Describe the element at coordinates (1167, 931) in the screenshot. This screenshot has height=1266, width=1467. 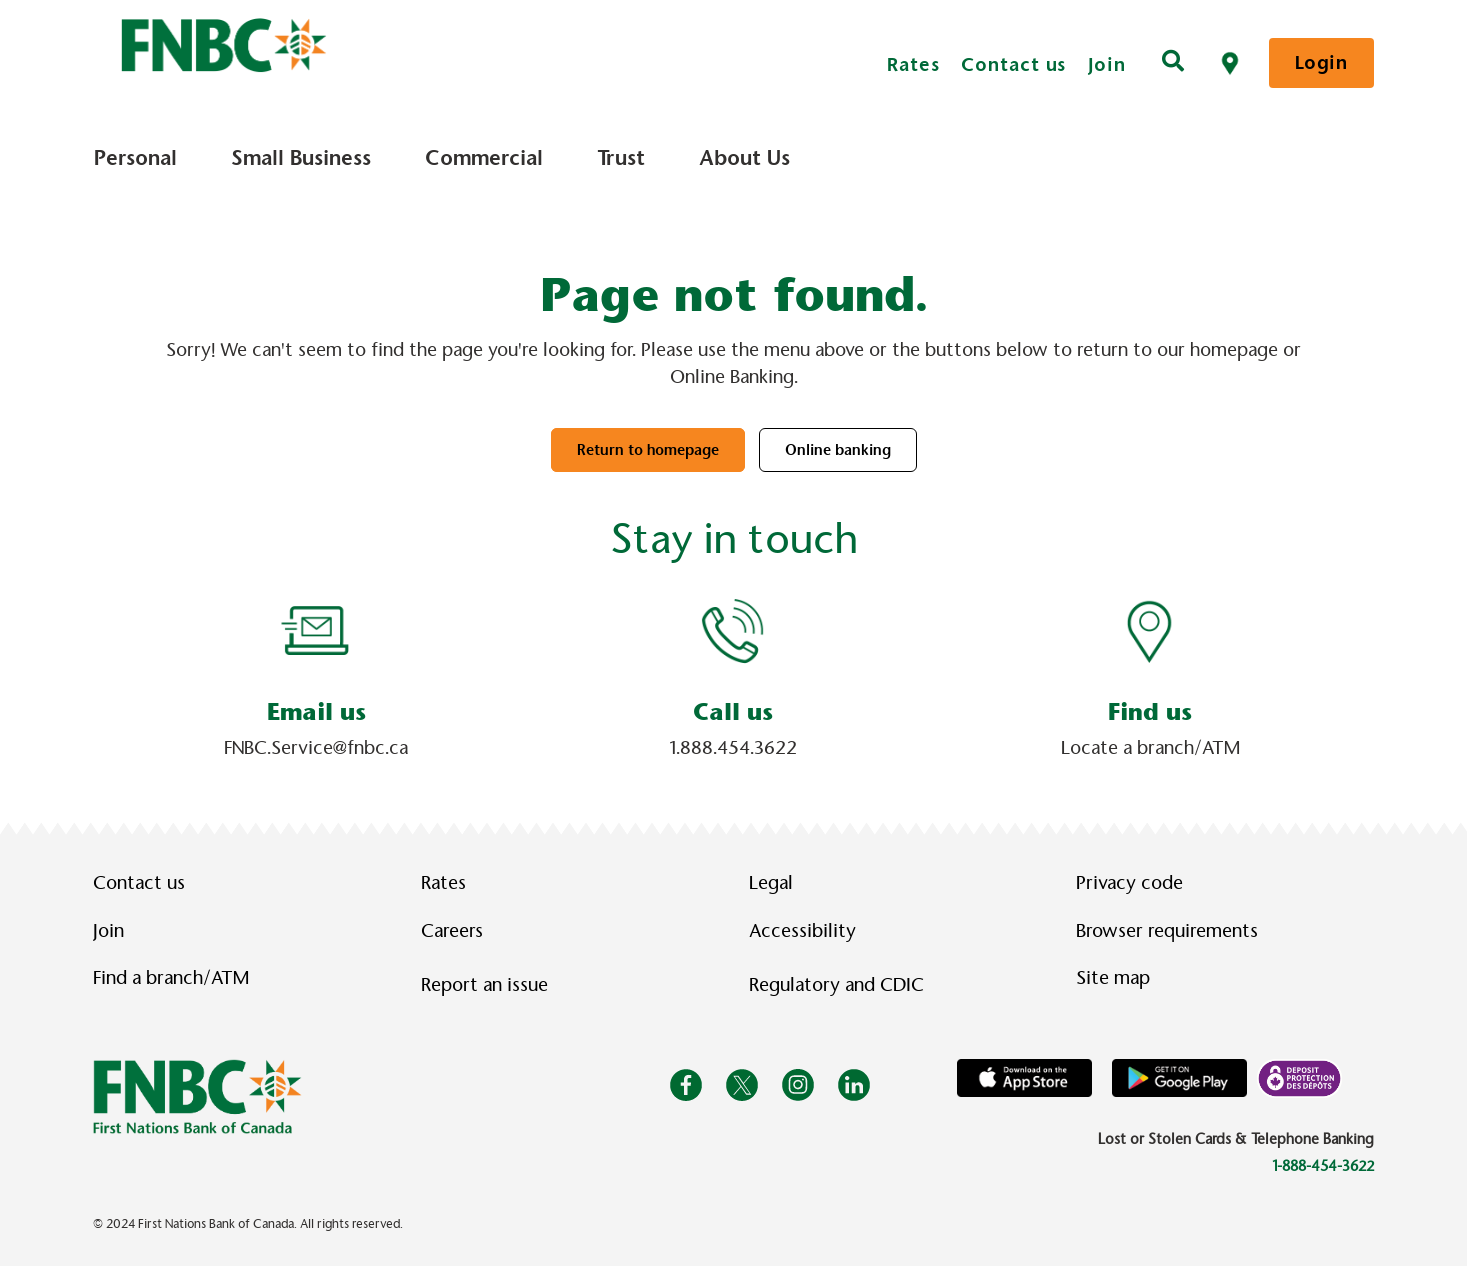
I see `Browser requirements` at that location.